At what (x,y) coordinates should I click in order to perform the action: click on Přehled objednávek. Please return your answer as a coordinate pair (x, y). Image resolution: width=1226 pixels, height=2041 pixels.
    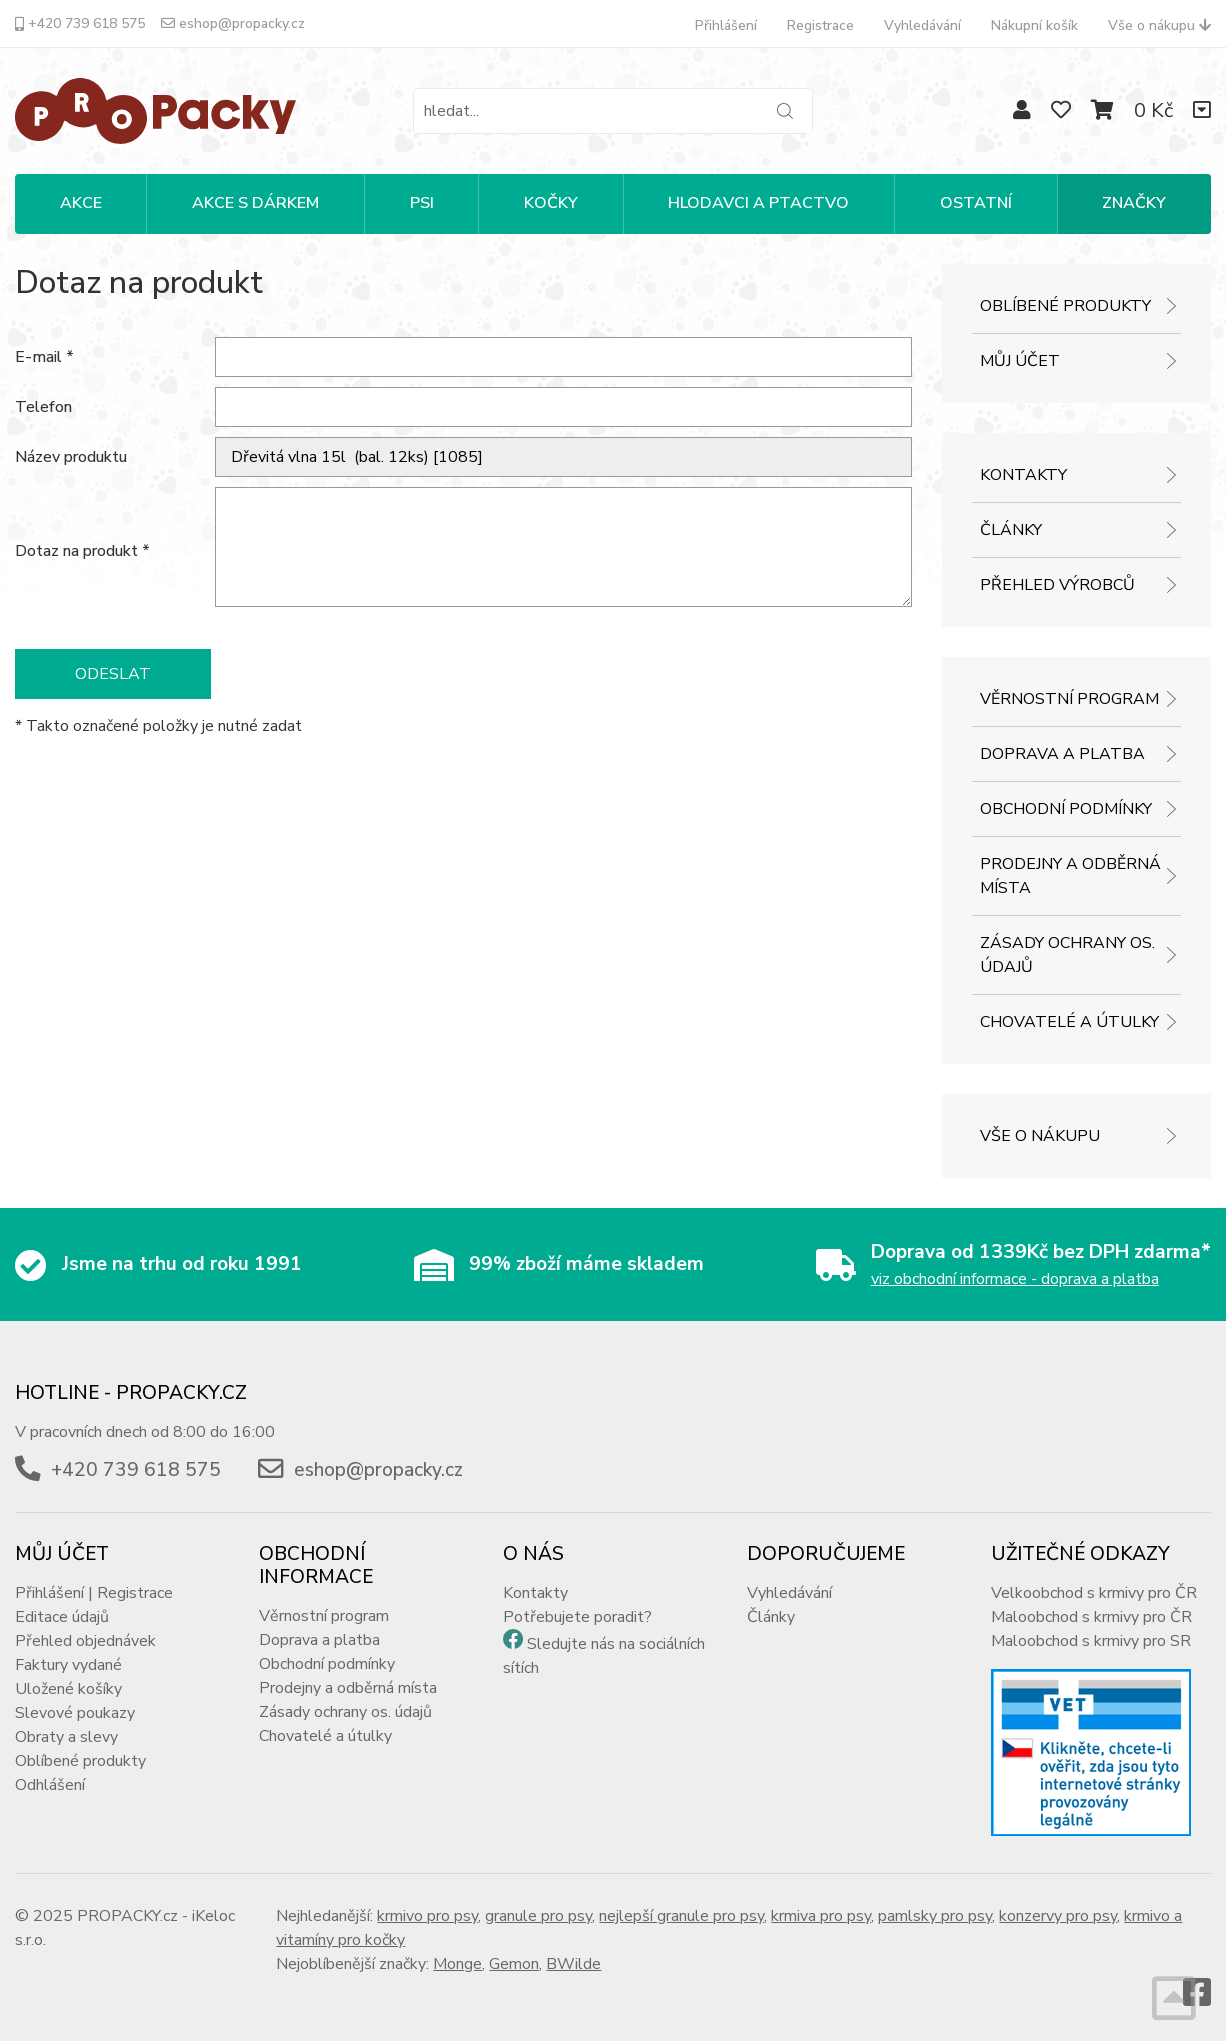
    Looking at the image, I should click on (85, 1641).